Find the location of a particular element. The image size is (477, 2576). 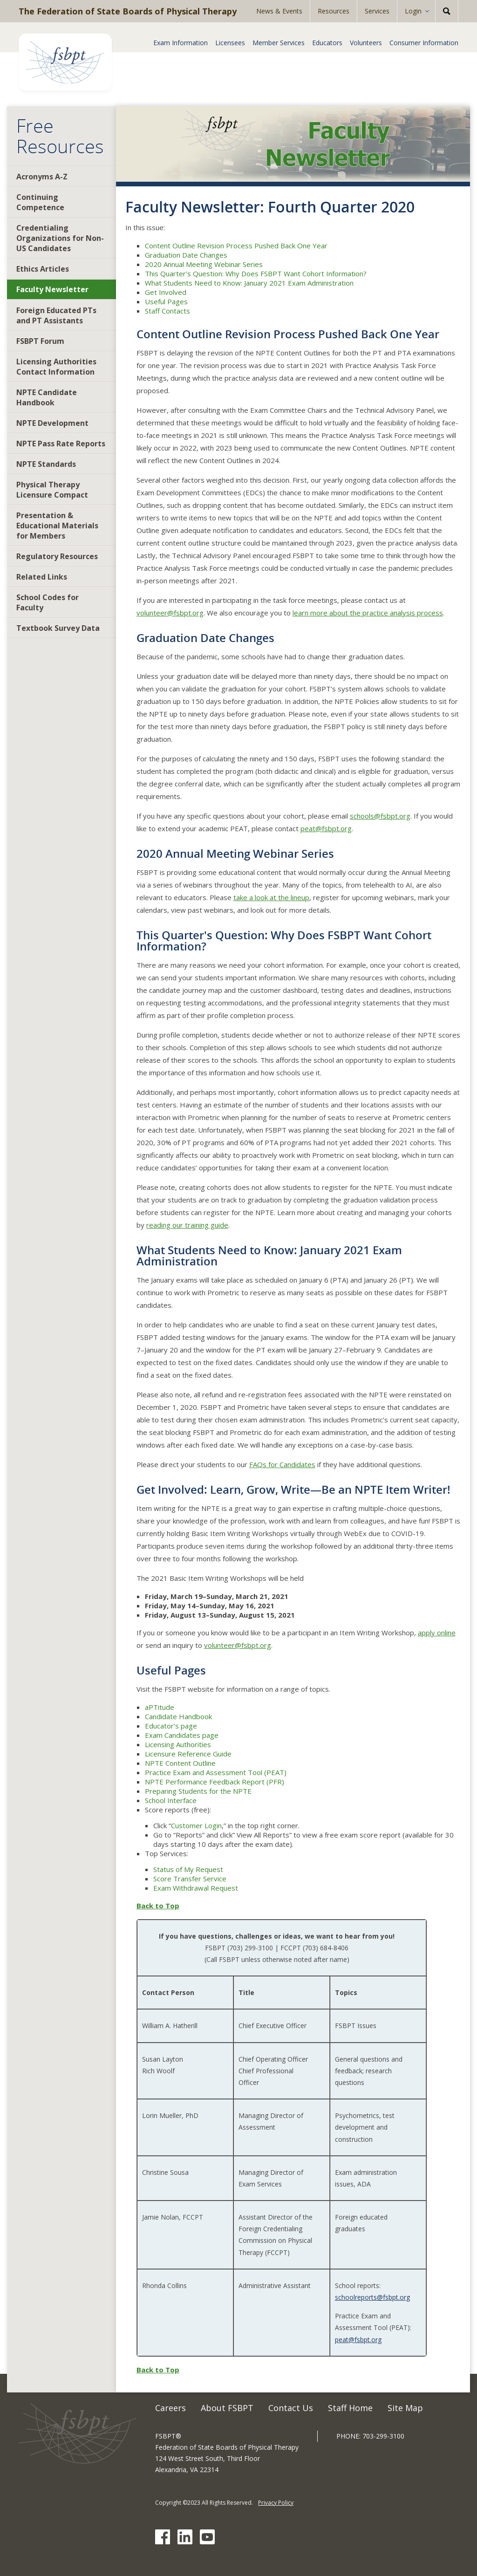

NPTE Pass Rate Reports is located at coordinates (60, 443).